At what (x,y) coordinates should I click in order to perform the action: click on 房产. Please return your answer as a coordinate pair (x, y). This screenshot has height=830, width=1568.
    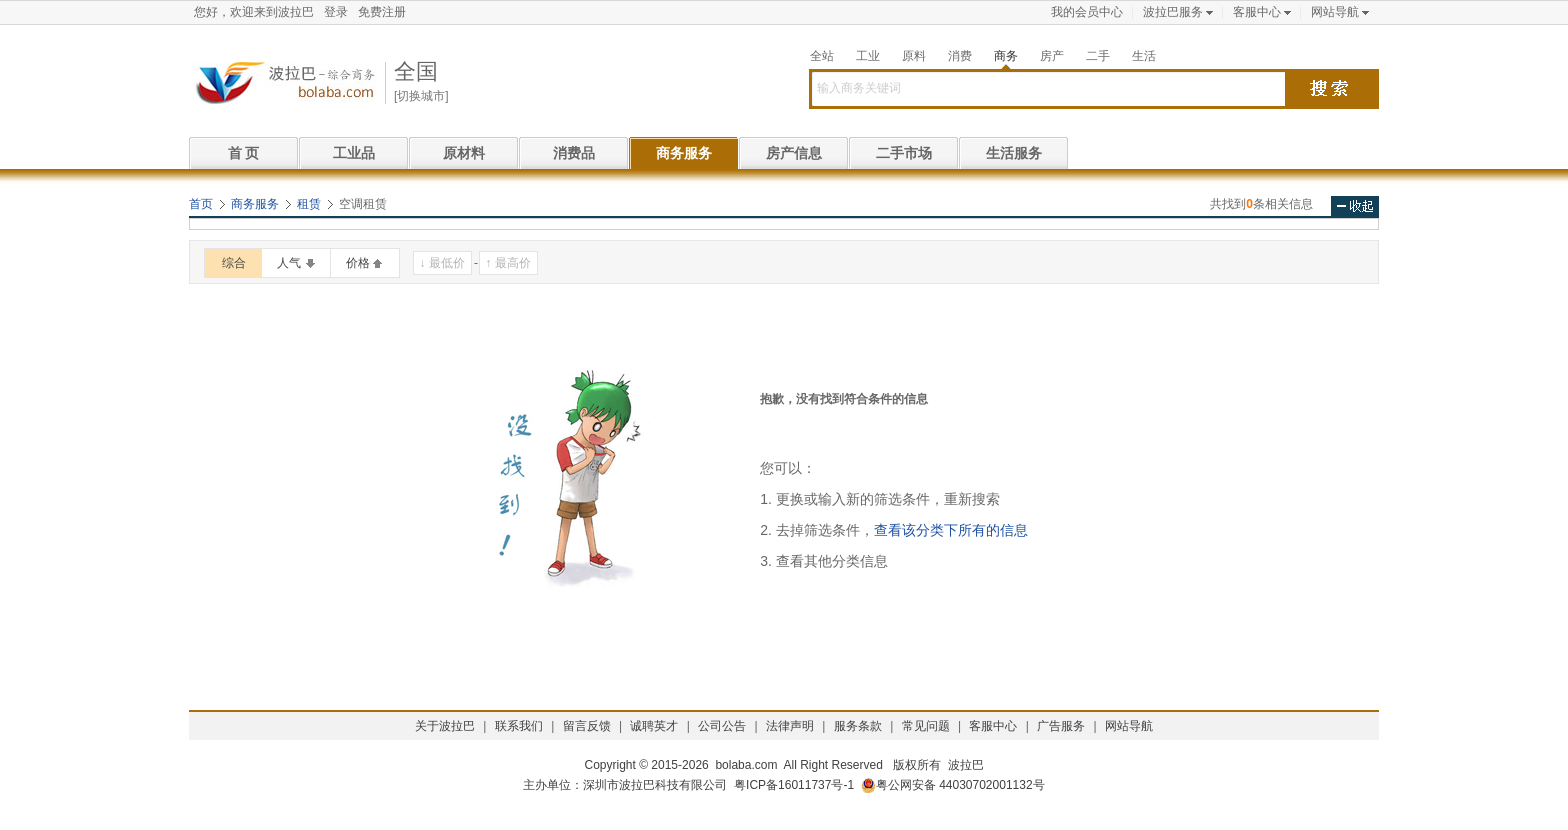
    Looking at the image, I should click on (1052, 56).